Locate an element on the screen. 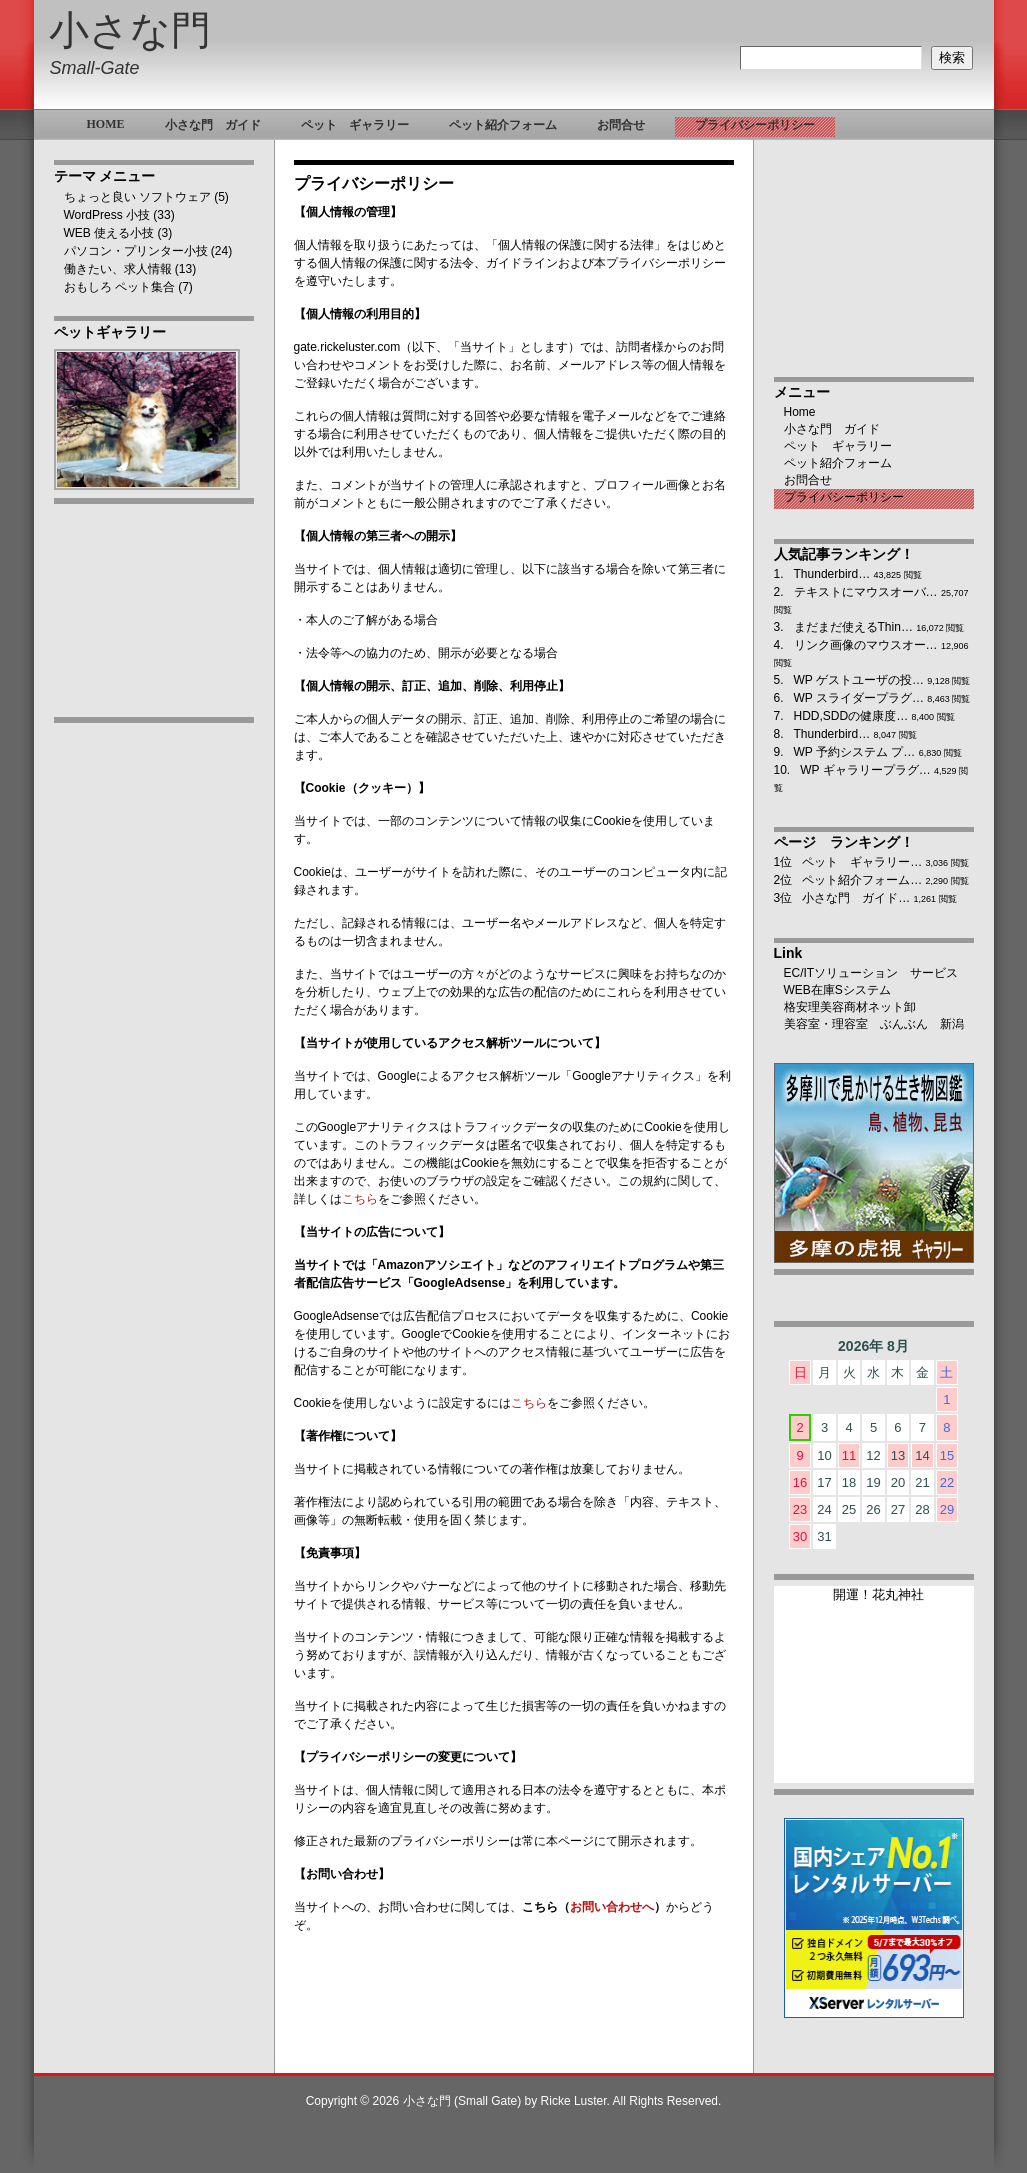 Image resolution: width=1027 pixels, height=2173 pixels. お問合せ is located at coordinates (808, 480).